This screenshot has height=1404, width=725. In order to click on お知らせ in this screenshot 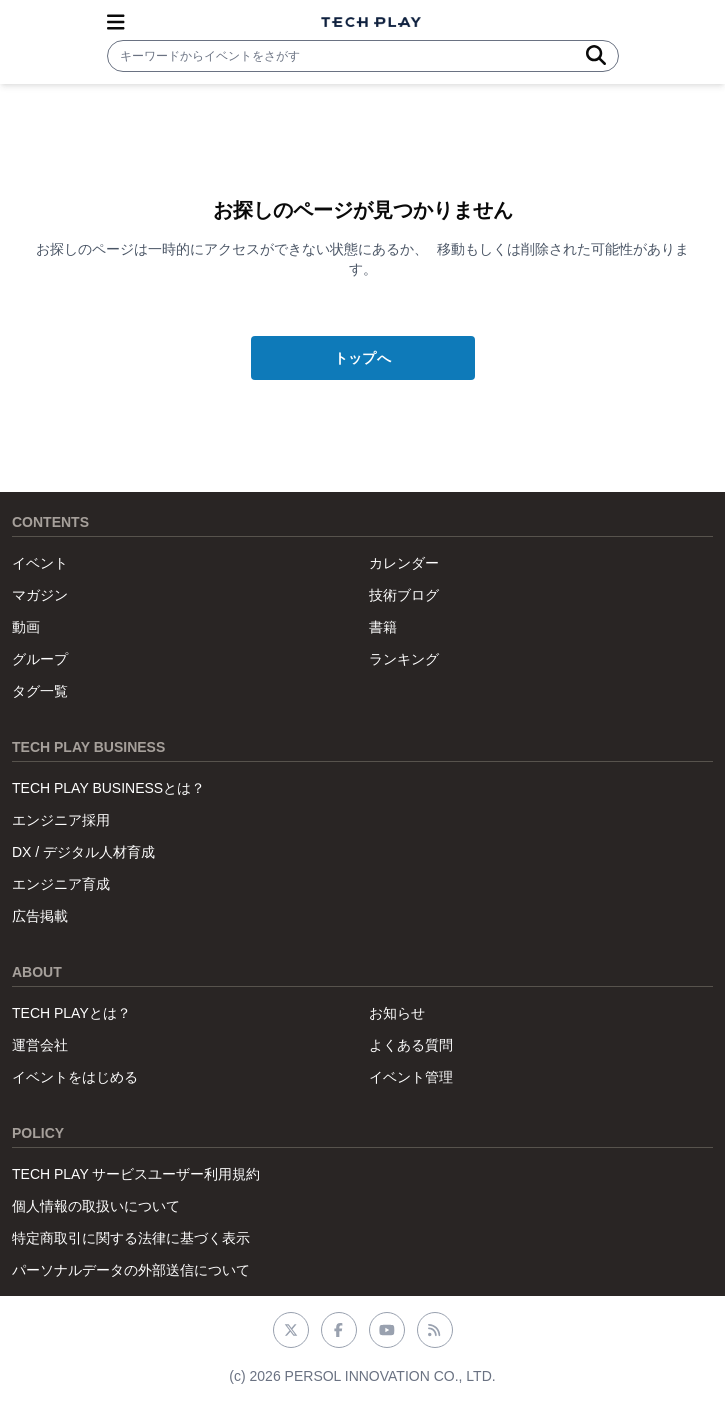, I will do `click(397, 1013)`.